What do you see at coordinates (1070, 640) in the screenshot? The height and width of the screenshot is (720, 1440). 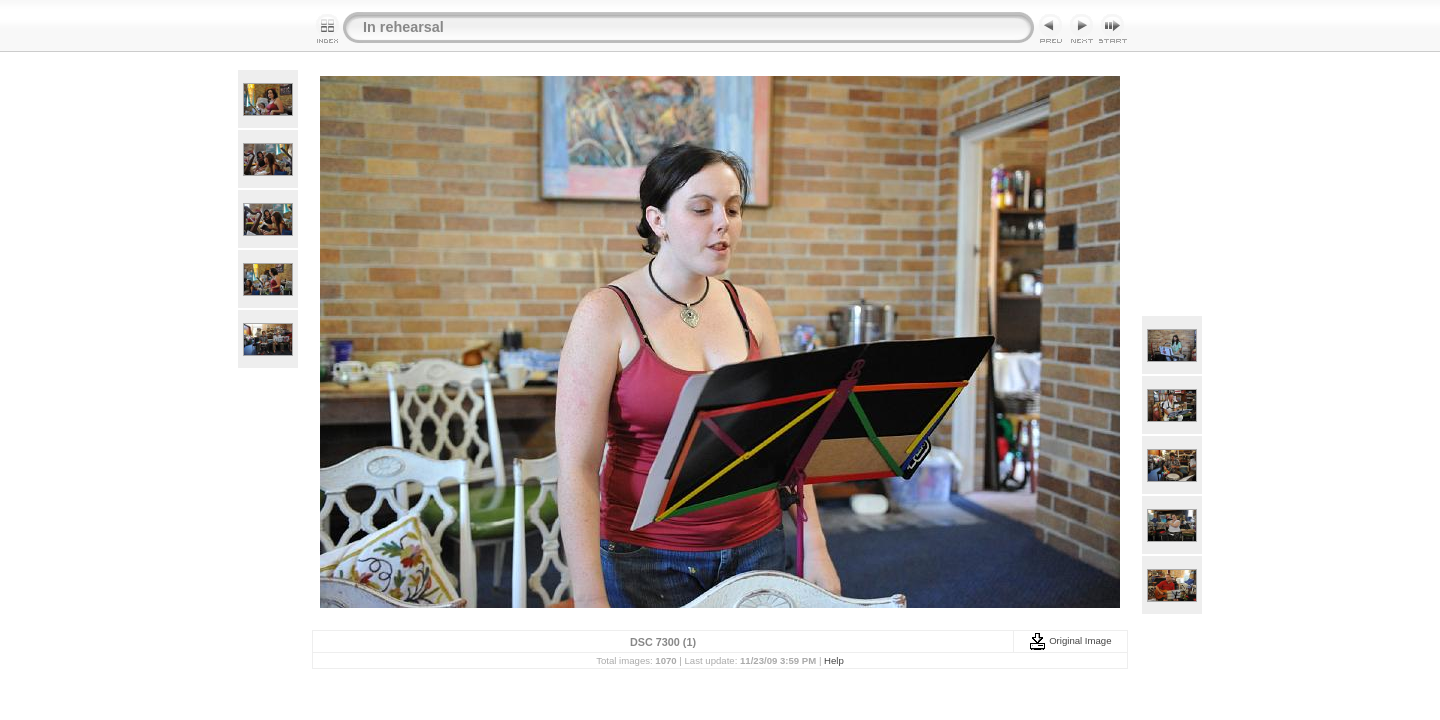 I see `Original Image` at bounding box center [1070, 640].